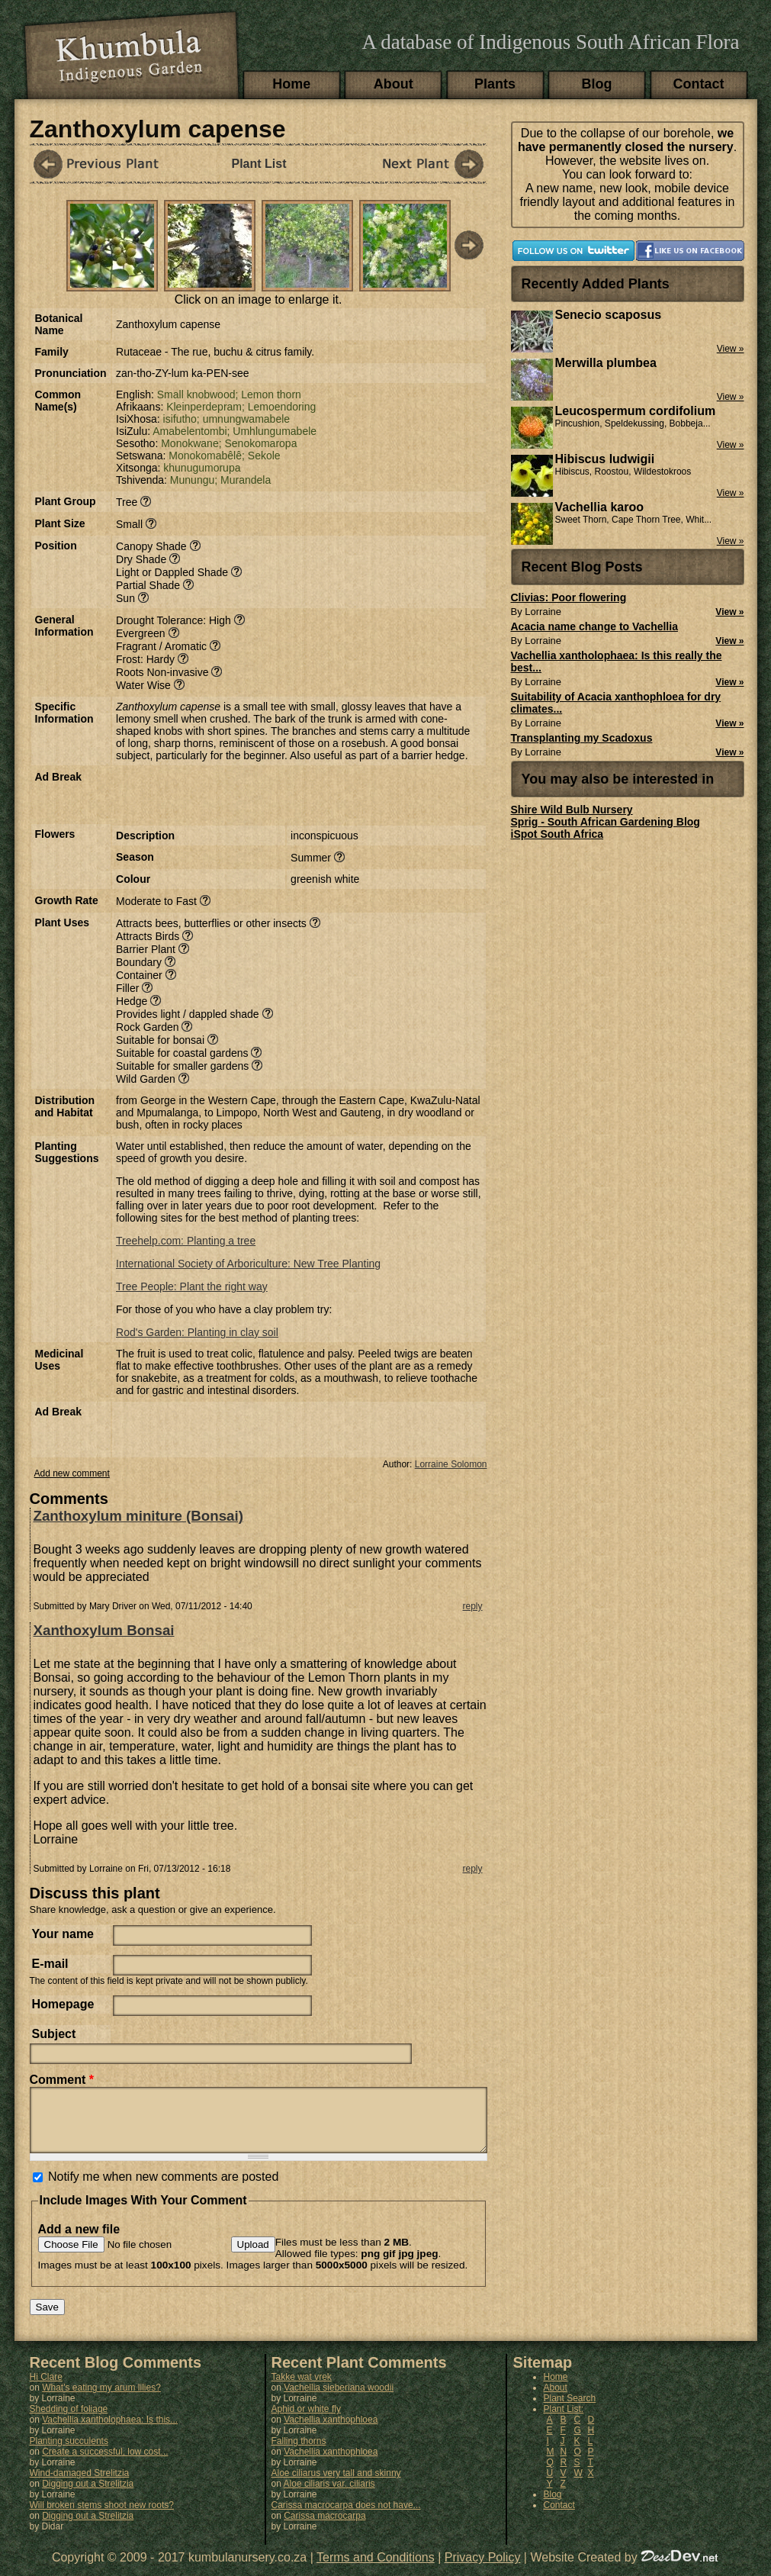 Image resolution: width=771 pixels, height=2576 pixels. Describe the element at coordinates (197, 1332) in the screenshot. I see `Rod's Garden: Planting in clay soil` at that location.